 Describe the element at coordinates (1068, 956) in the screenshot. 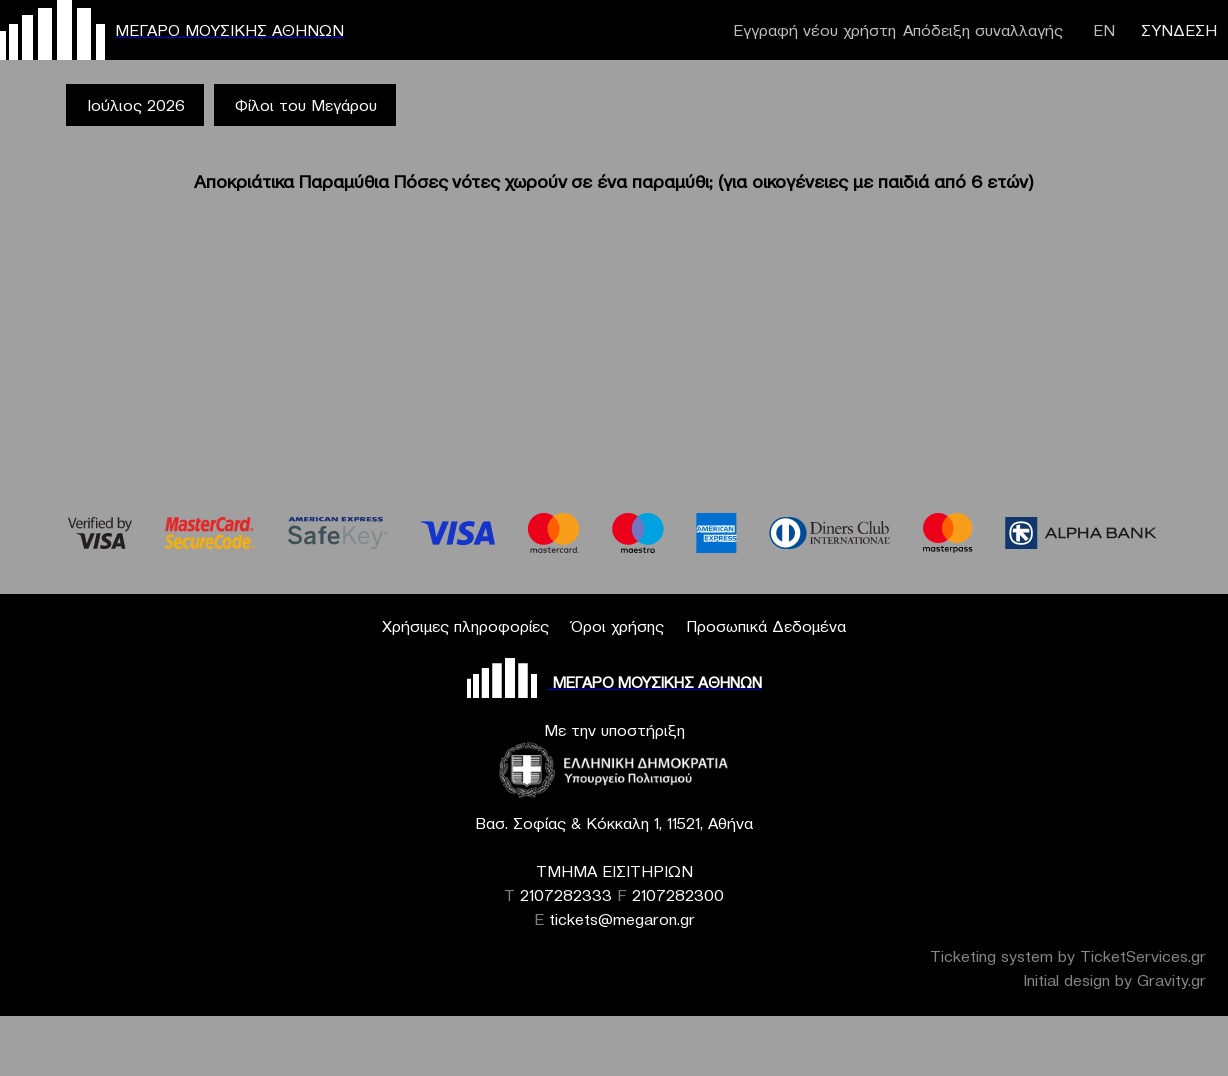

I see `Ticketing system by TicketServices.gr` at that location.